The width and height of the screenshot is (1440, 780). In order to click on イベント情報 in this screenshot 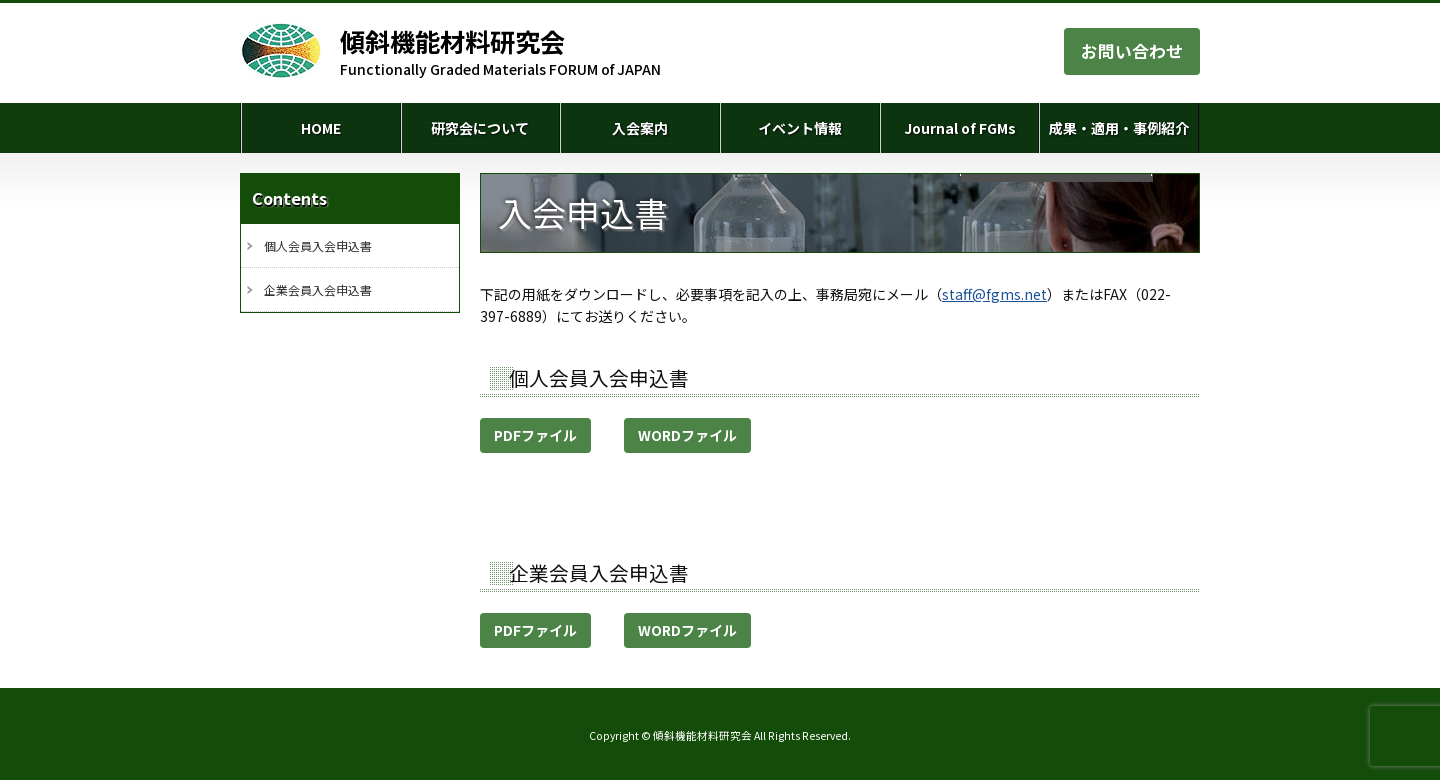, I will do `click(800, 128)`.